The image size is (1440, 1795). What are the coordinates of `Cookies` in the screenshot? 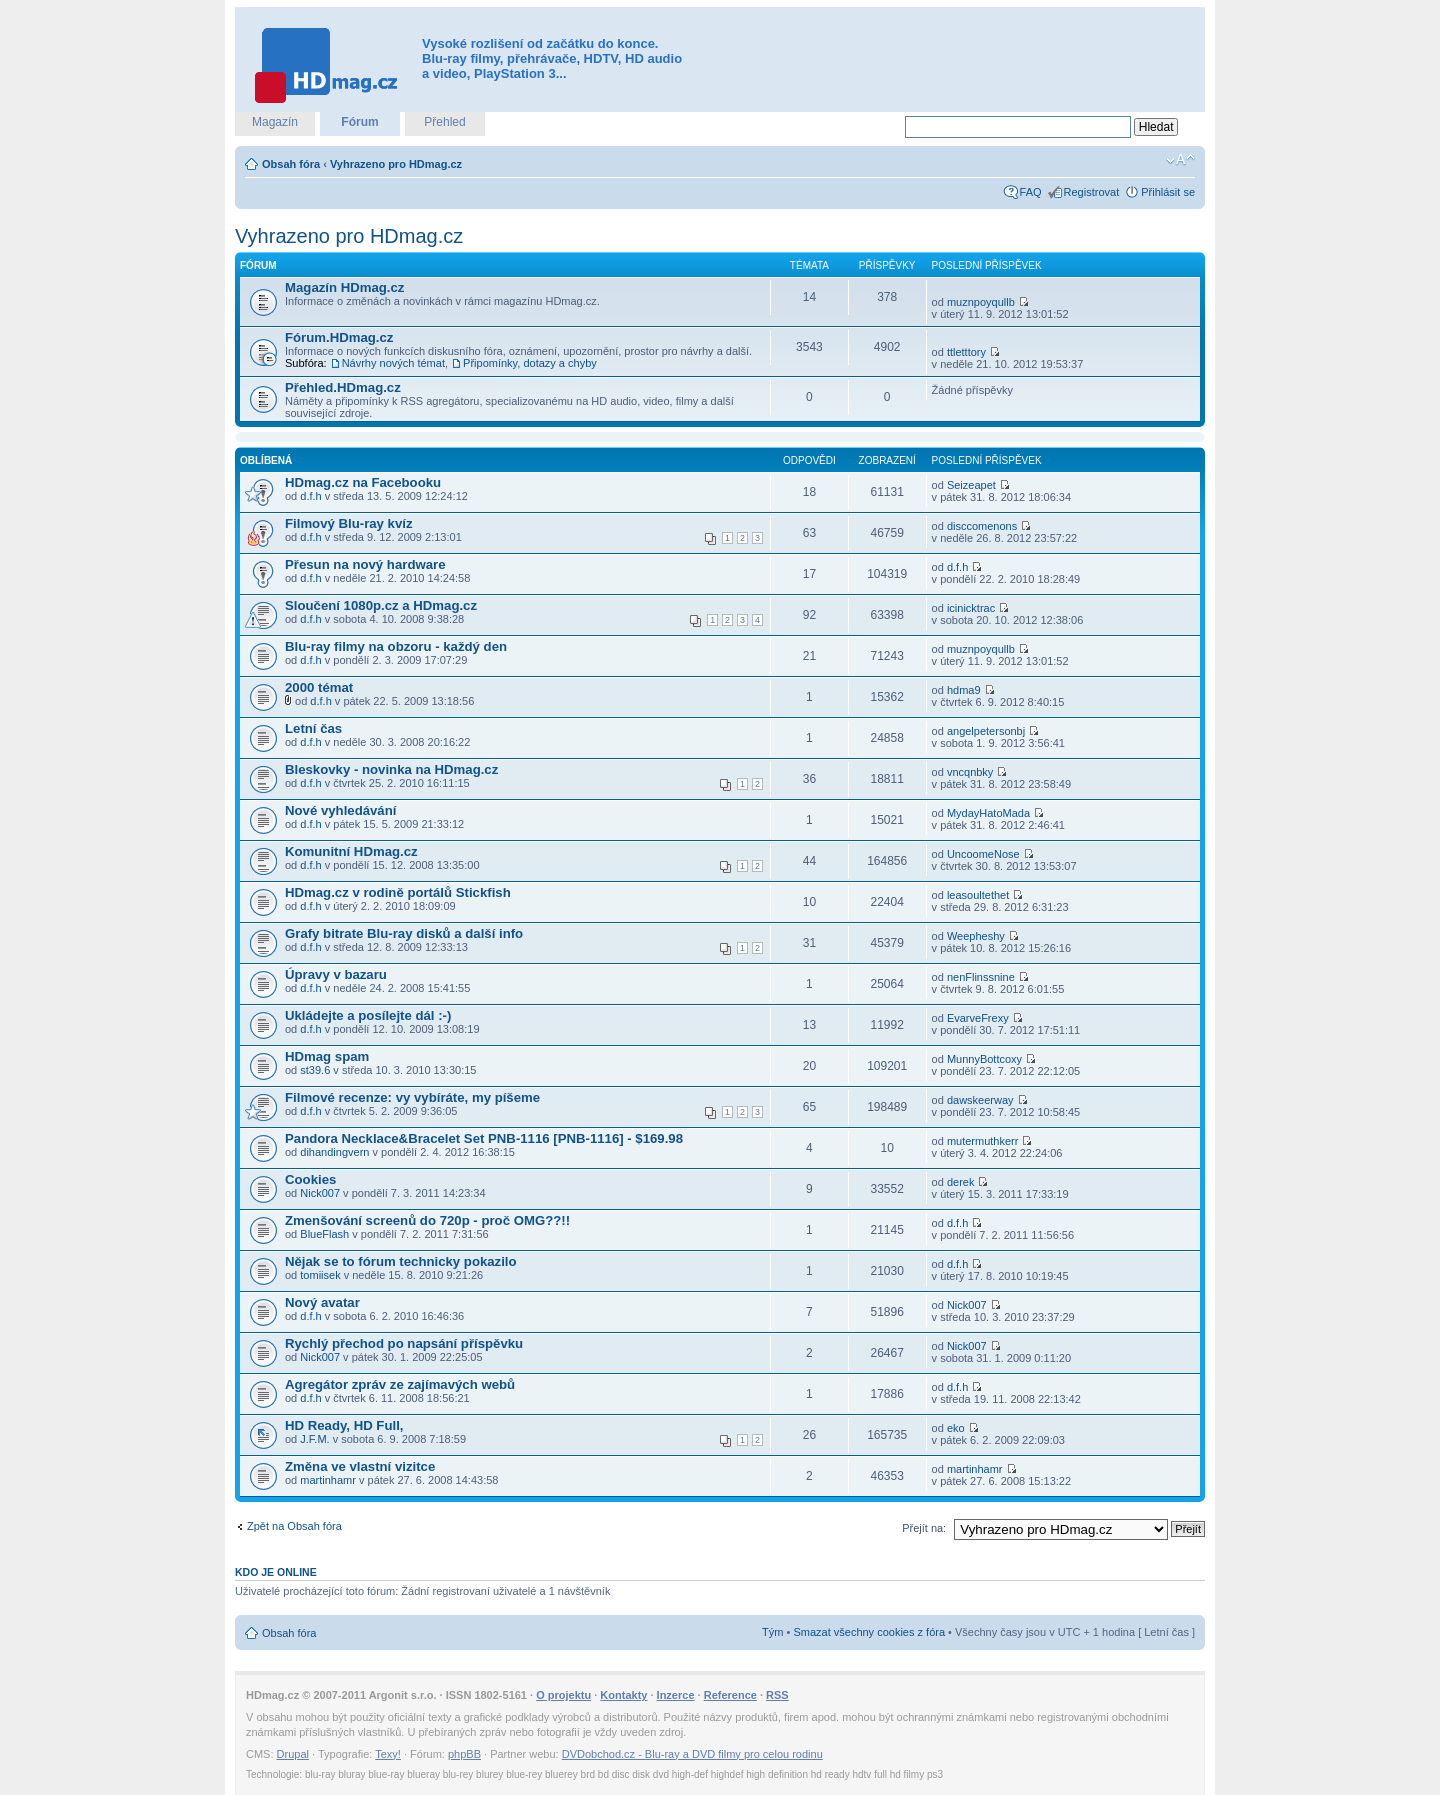 It's located at (310, 1179).